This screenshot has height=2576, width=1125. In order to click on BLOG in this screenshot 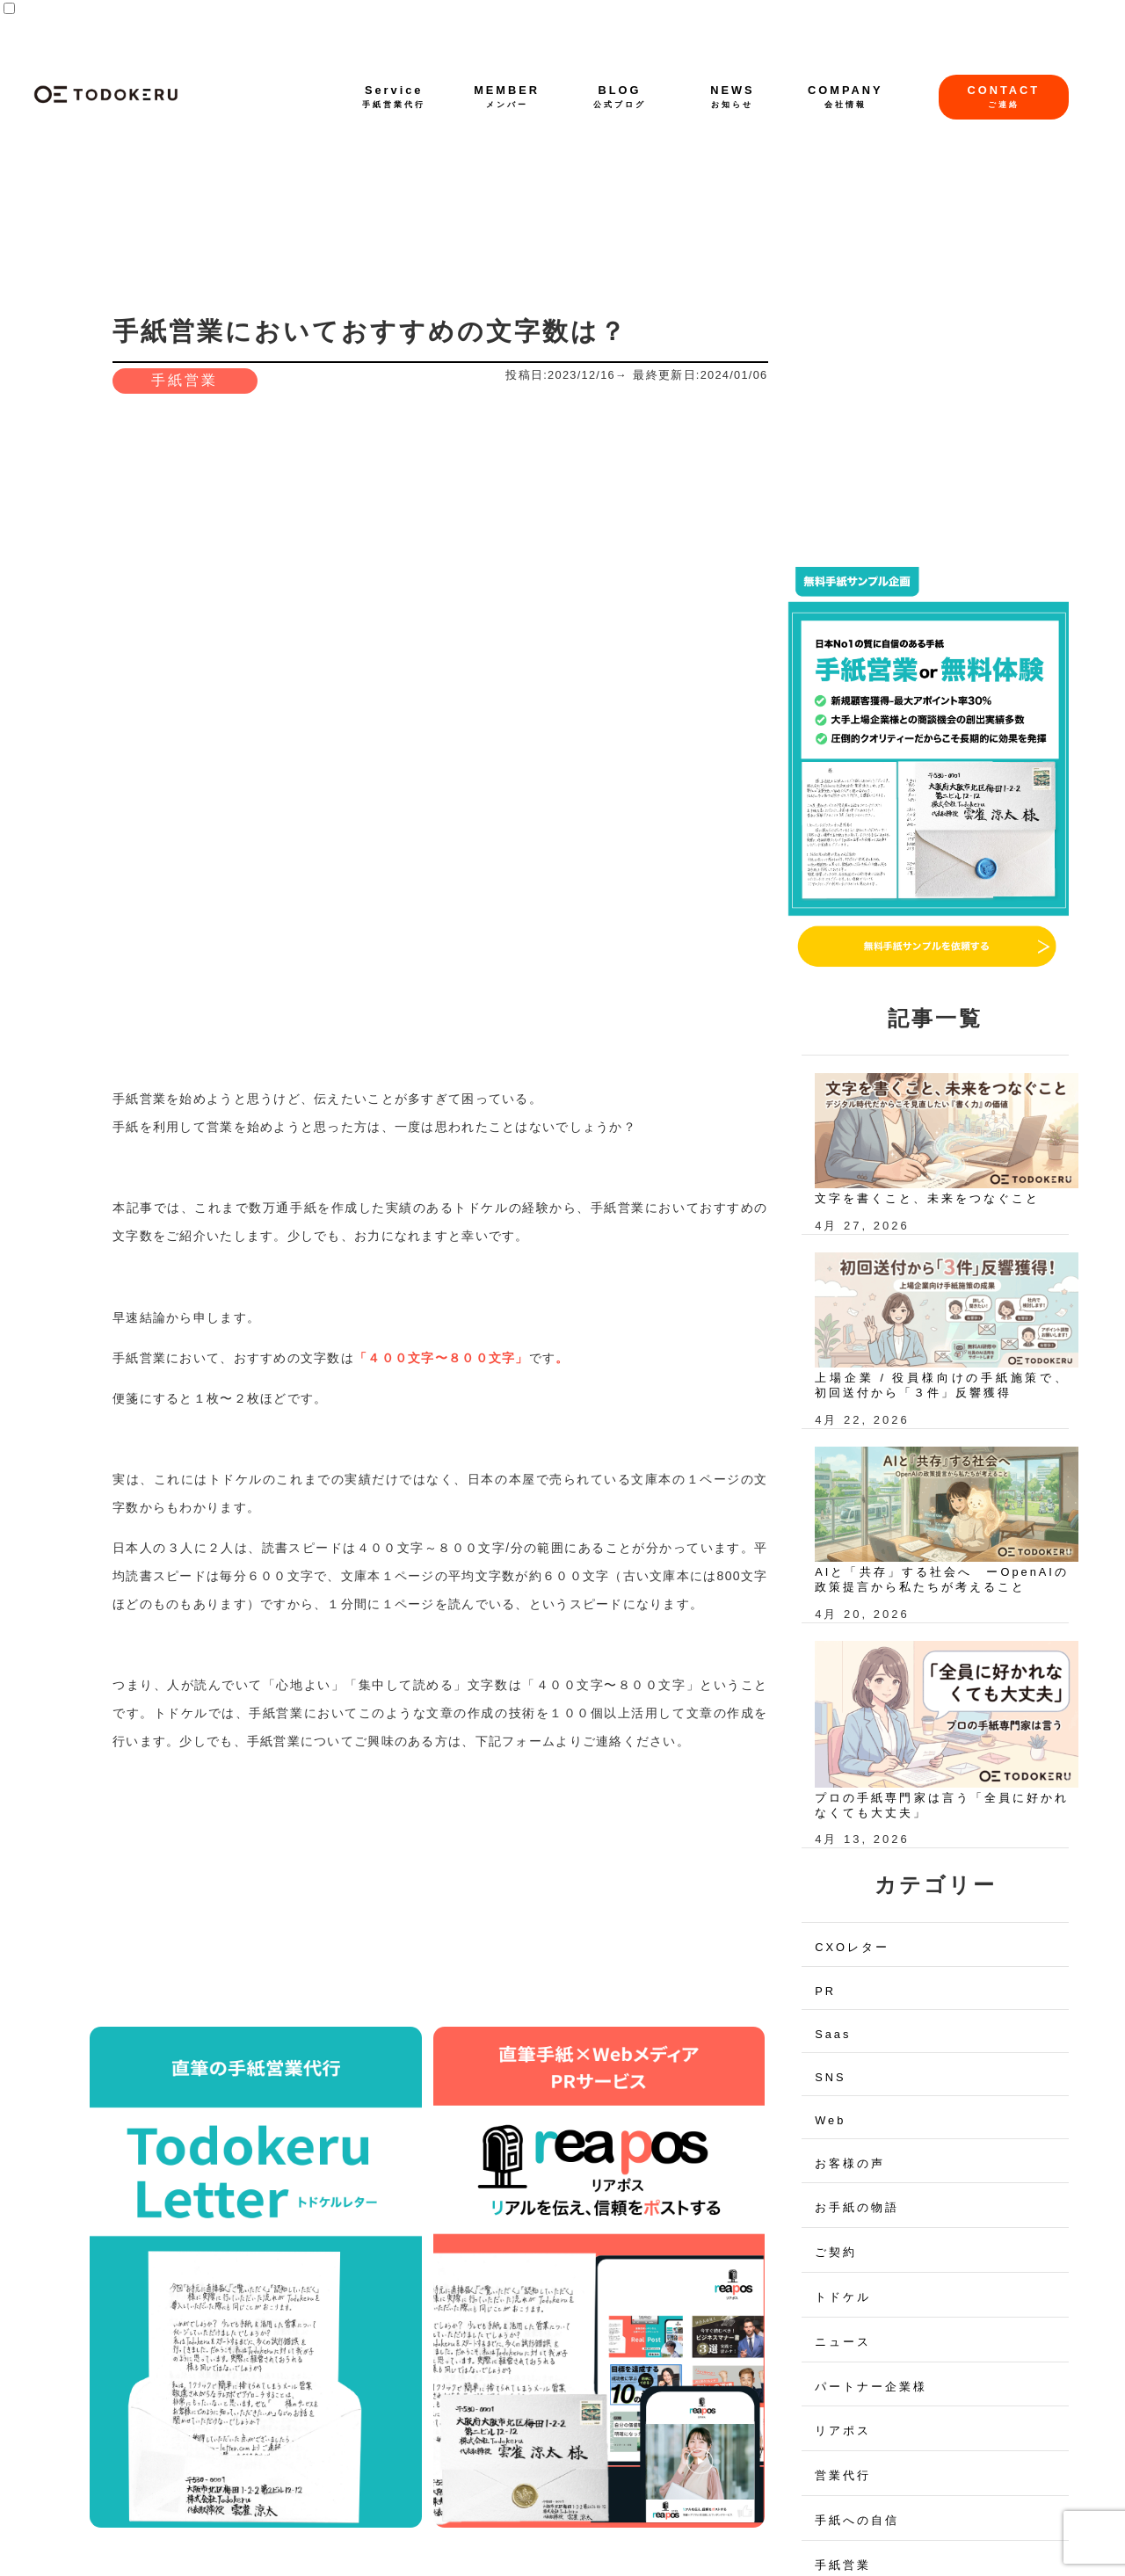, I will do `click(619, 96)`.